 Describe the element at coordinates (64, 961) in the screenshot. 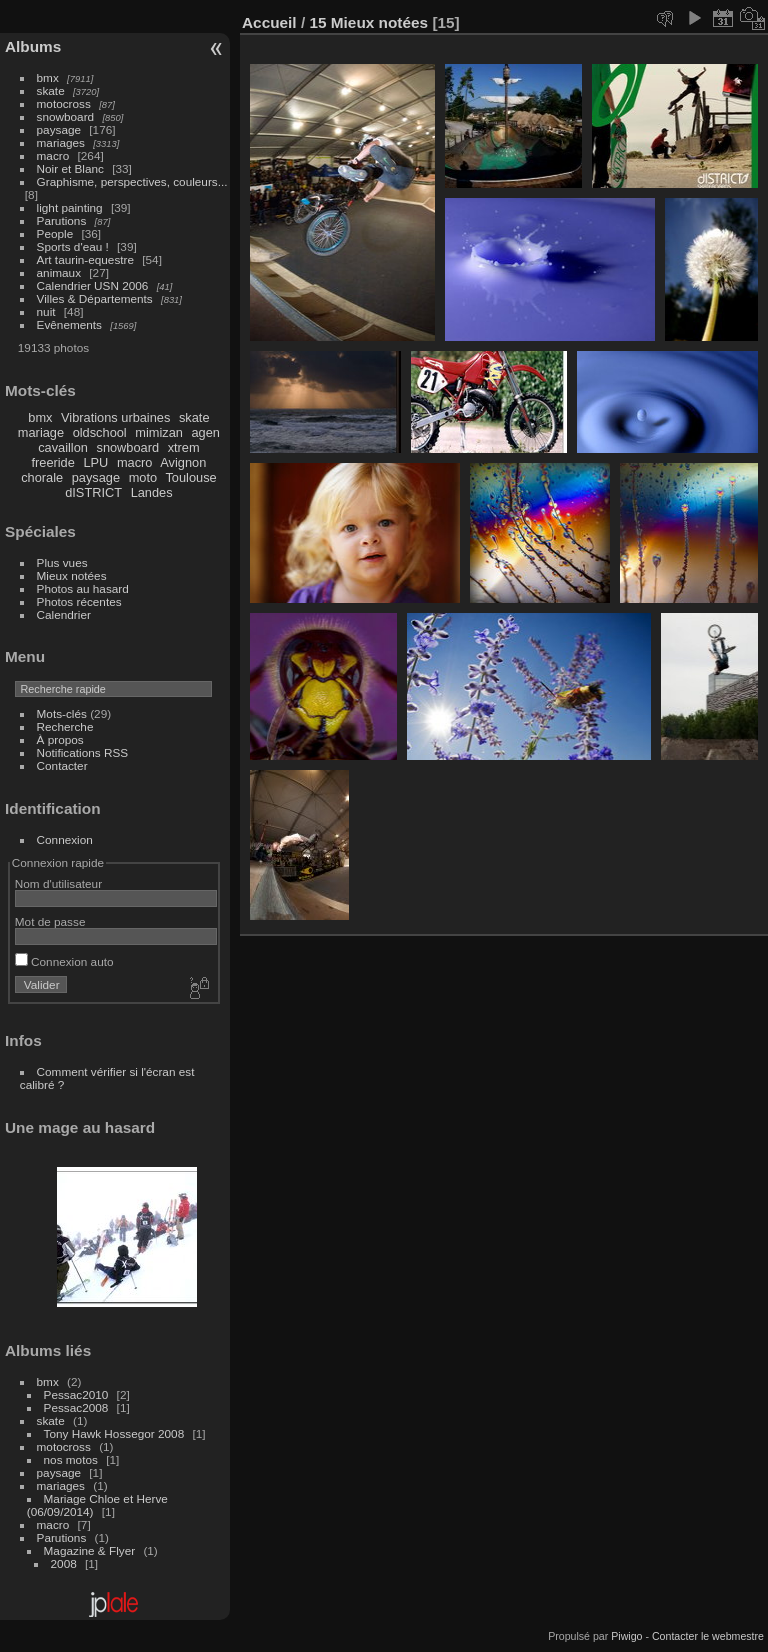

I see `Connexion auto` at that location.